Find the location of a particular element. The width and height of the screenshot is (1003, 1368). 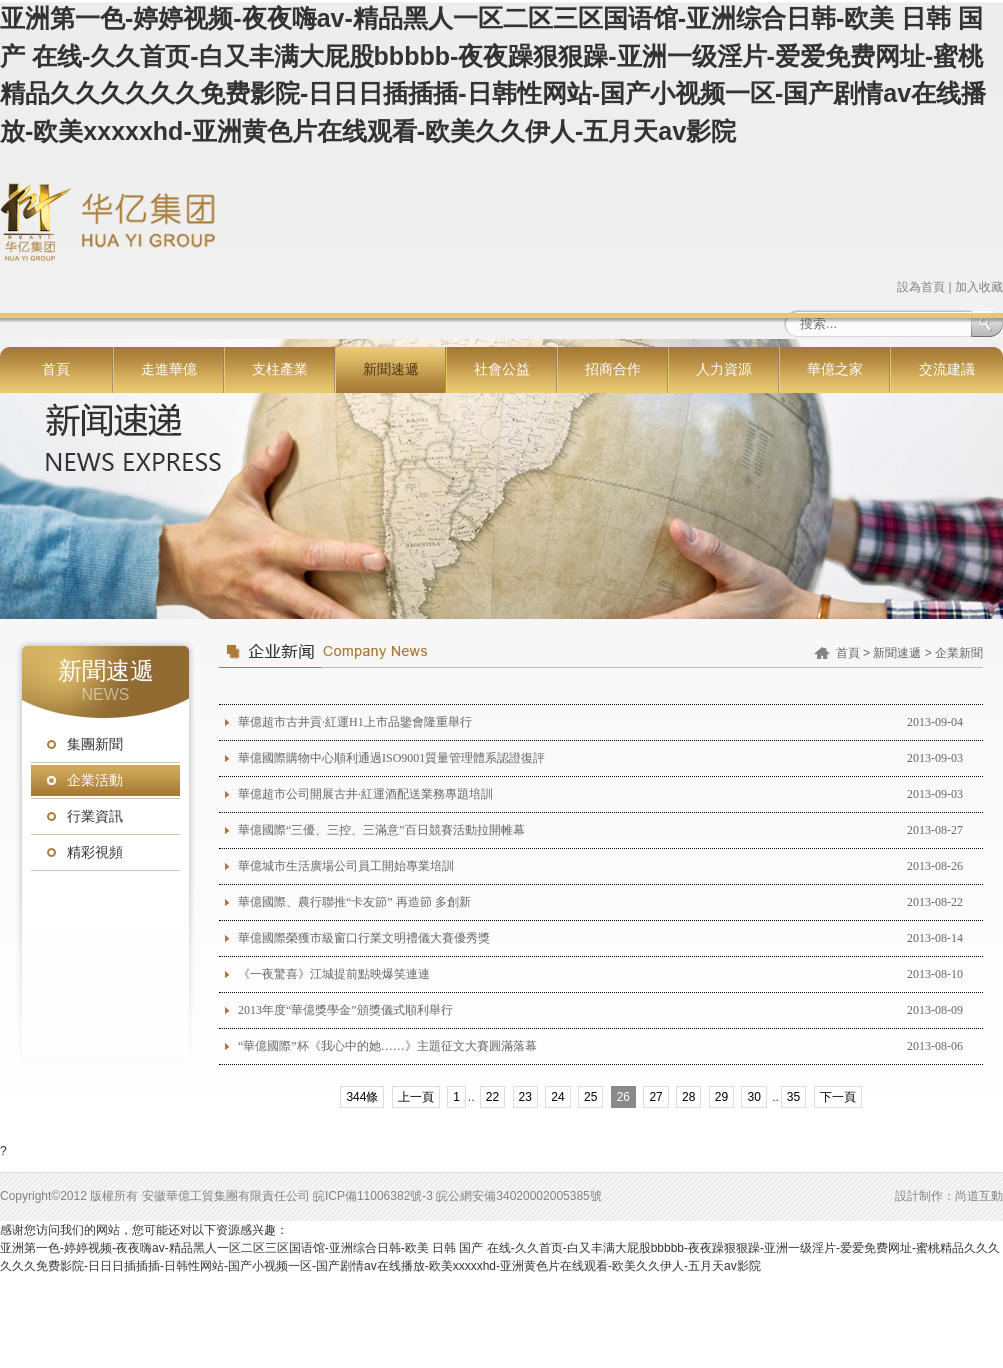

《一夜驚喜》江城提前點映爆笑連連 is located at coordinates (334, 974).